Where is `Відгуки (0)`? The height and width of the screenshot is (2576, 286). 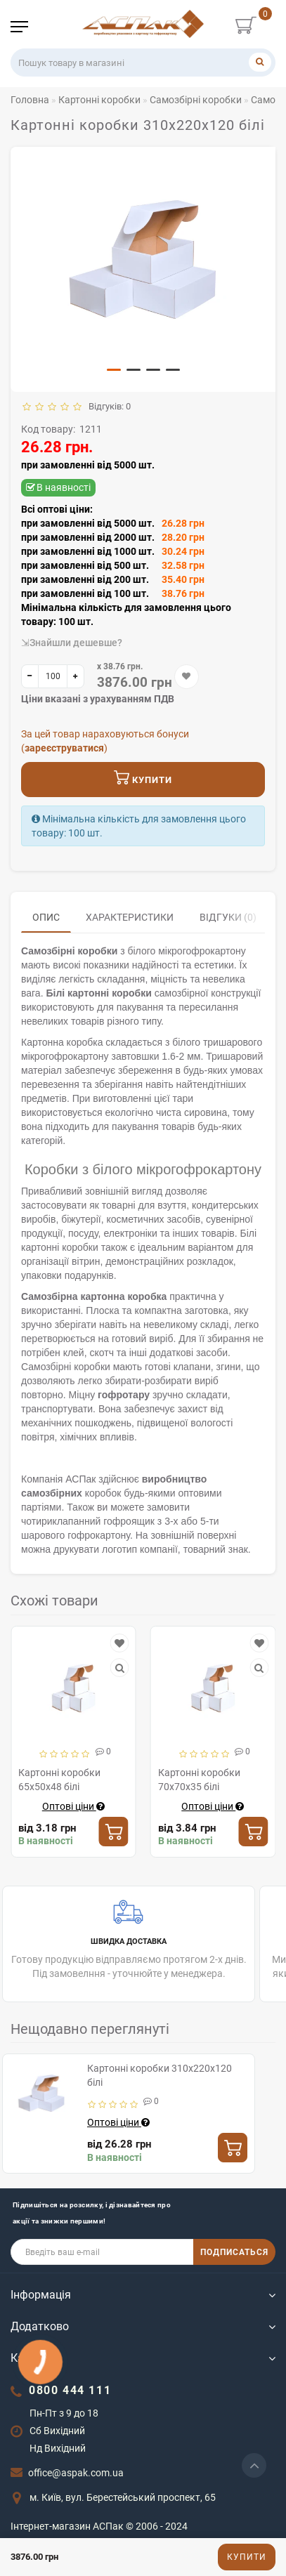 Відгуки (0) is located at coordinates (228, 917).